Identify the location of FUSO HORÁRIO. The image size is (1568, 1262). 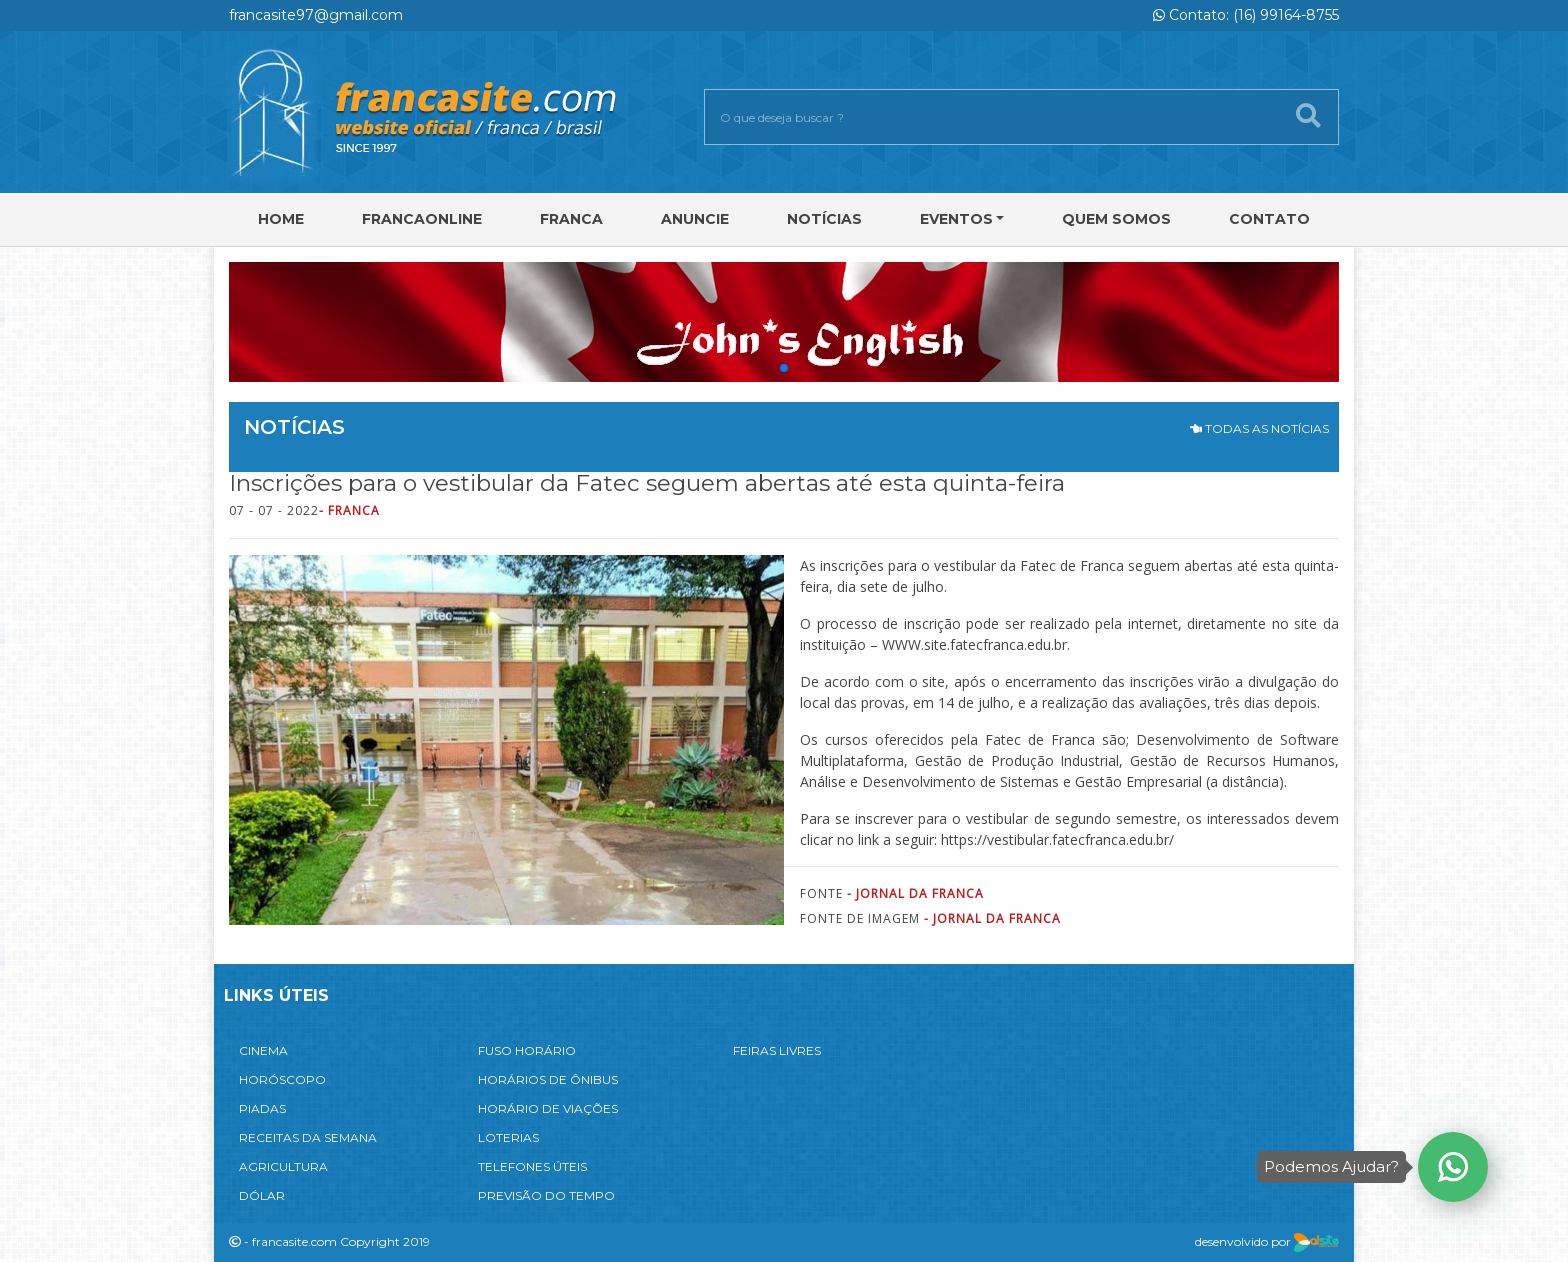
(527, 1050).